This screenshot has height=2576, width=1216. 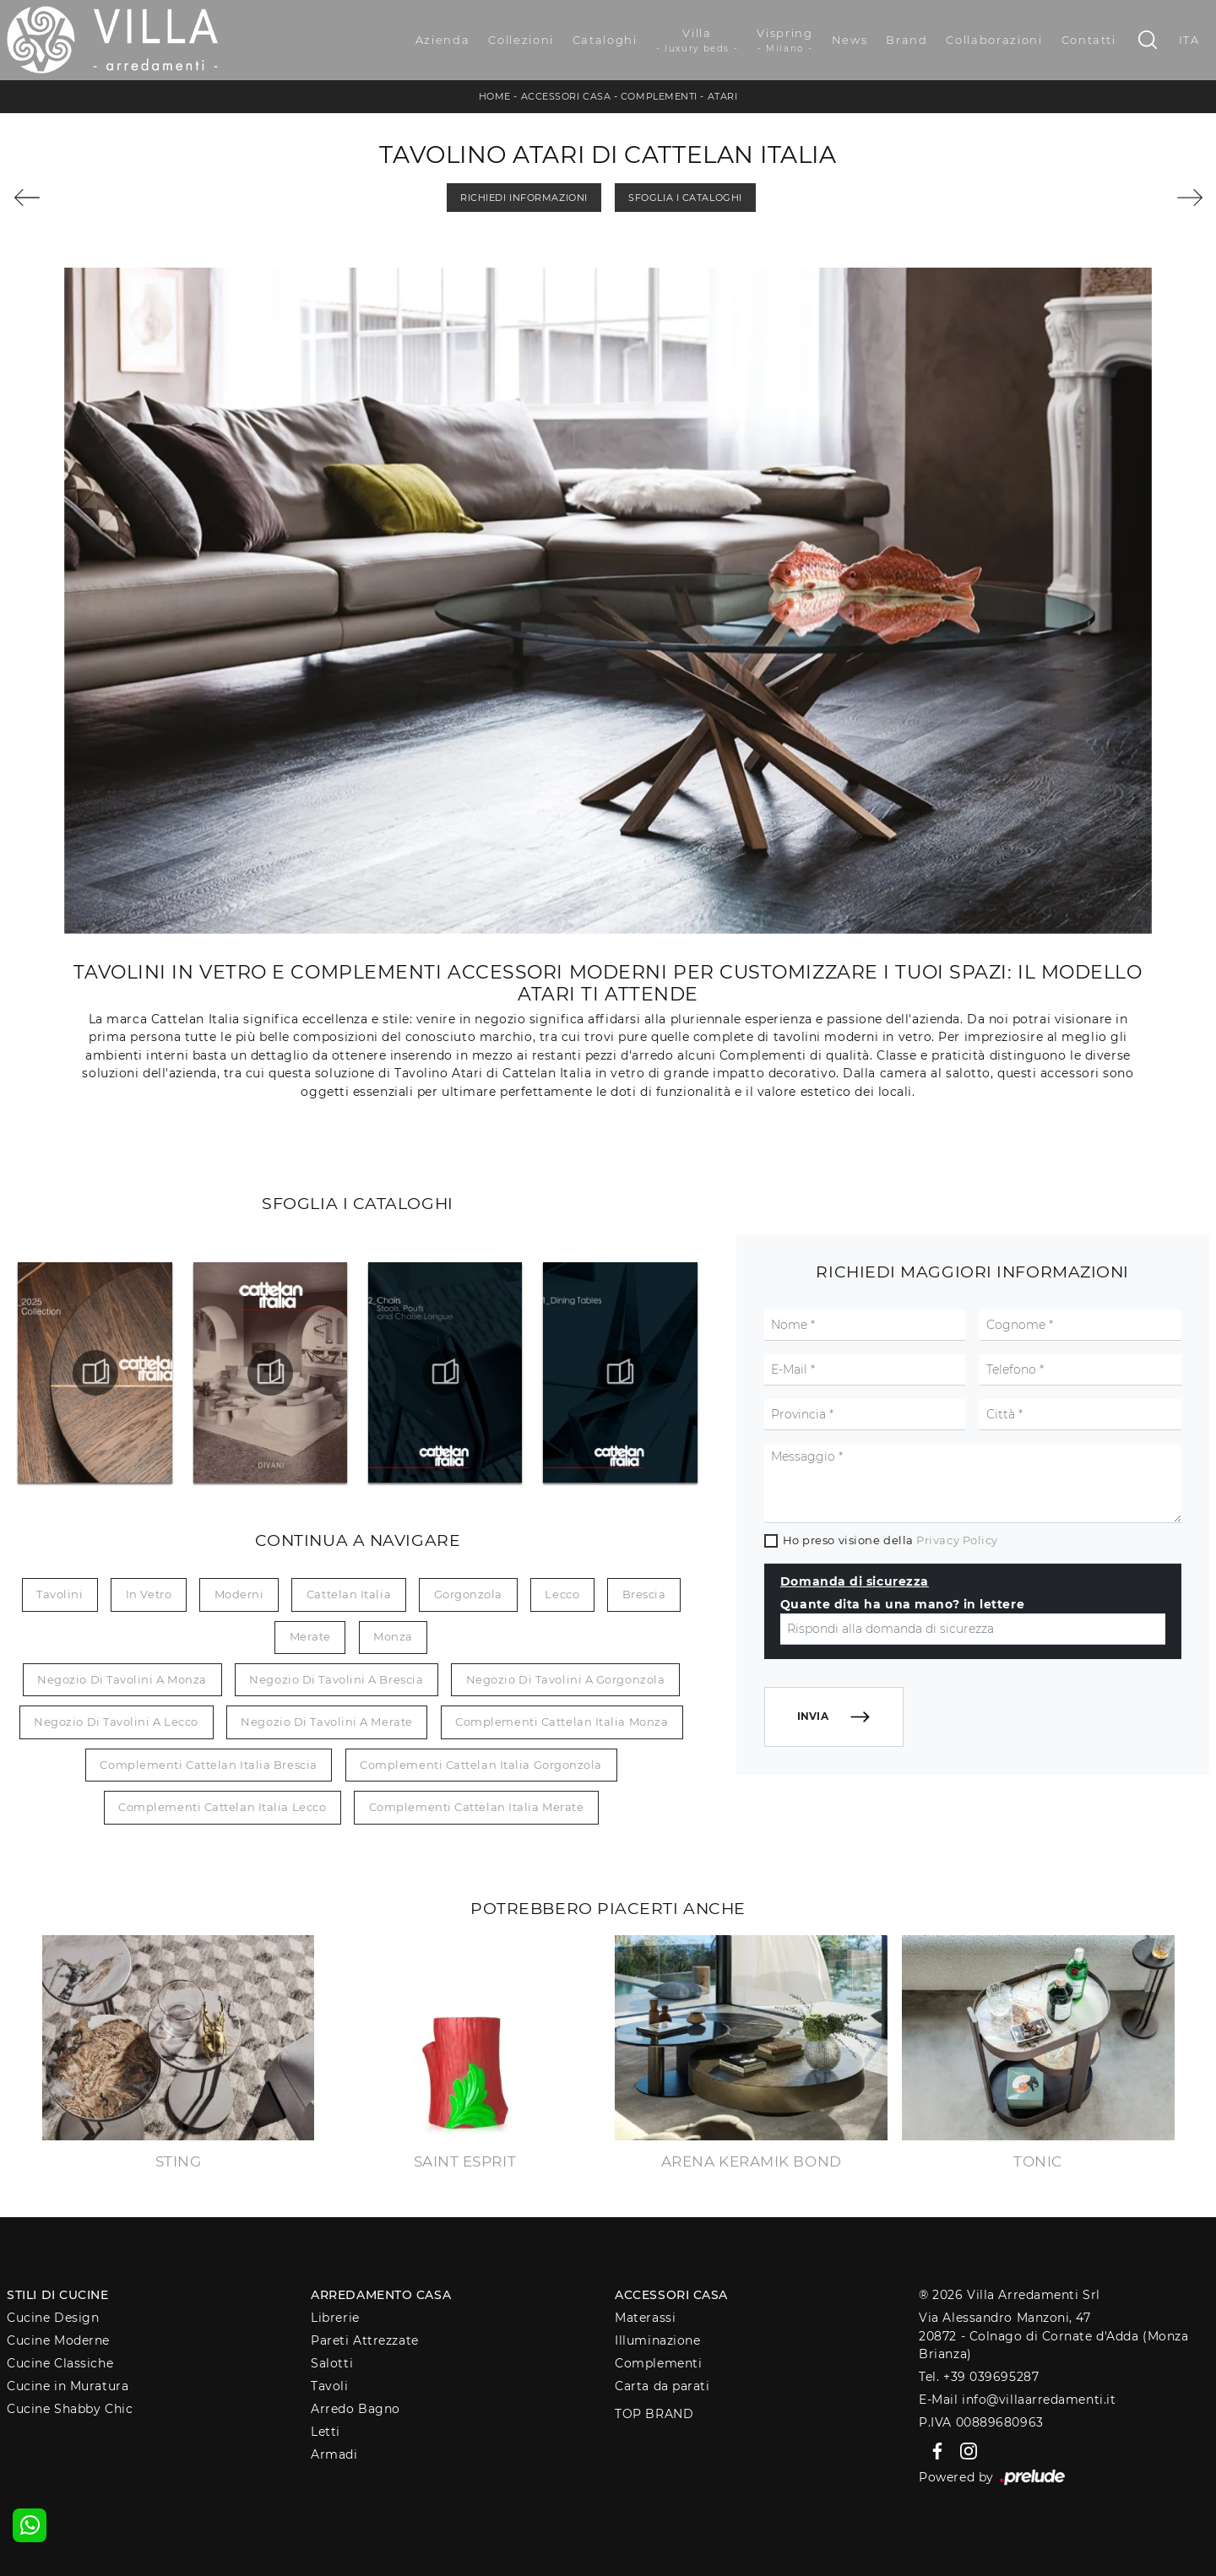 What do you see at coordinates (364, 2340) in the screenshot?
I see `Pareti Attrezzate` at bounding box center [364, 2340].